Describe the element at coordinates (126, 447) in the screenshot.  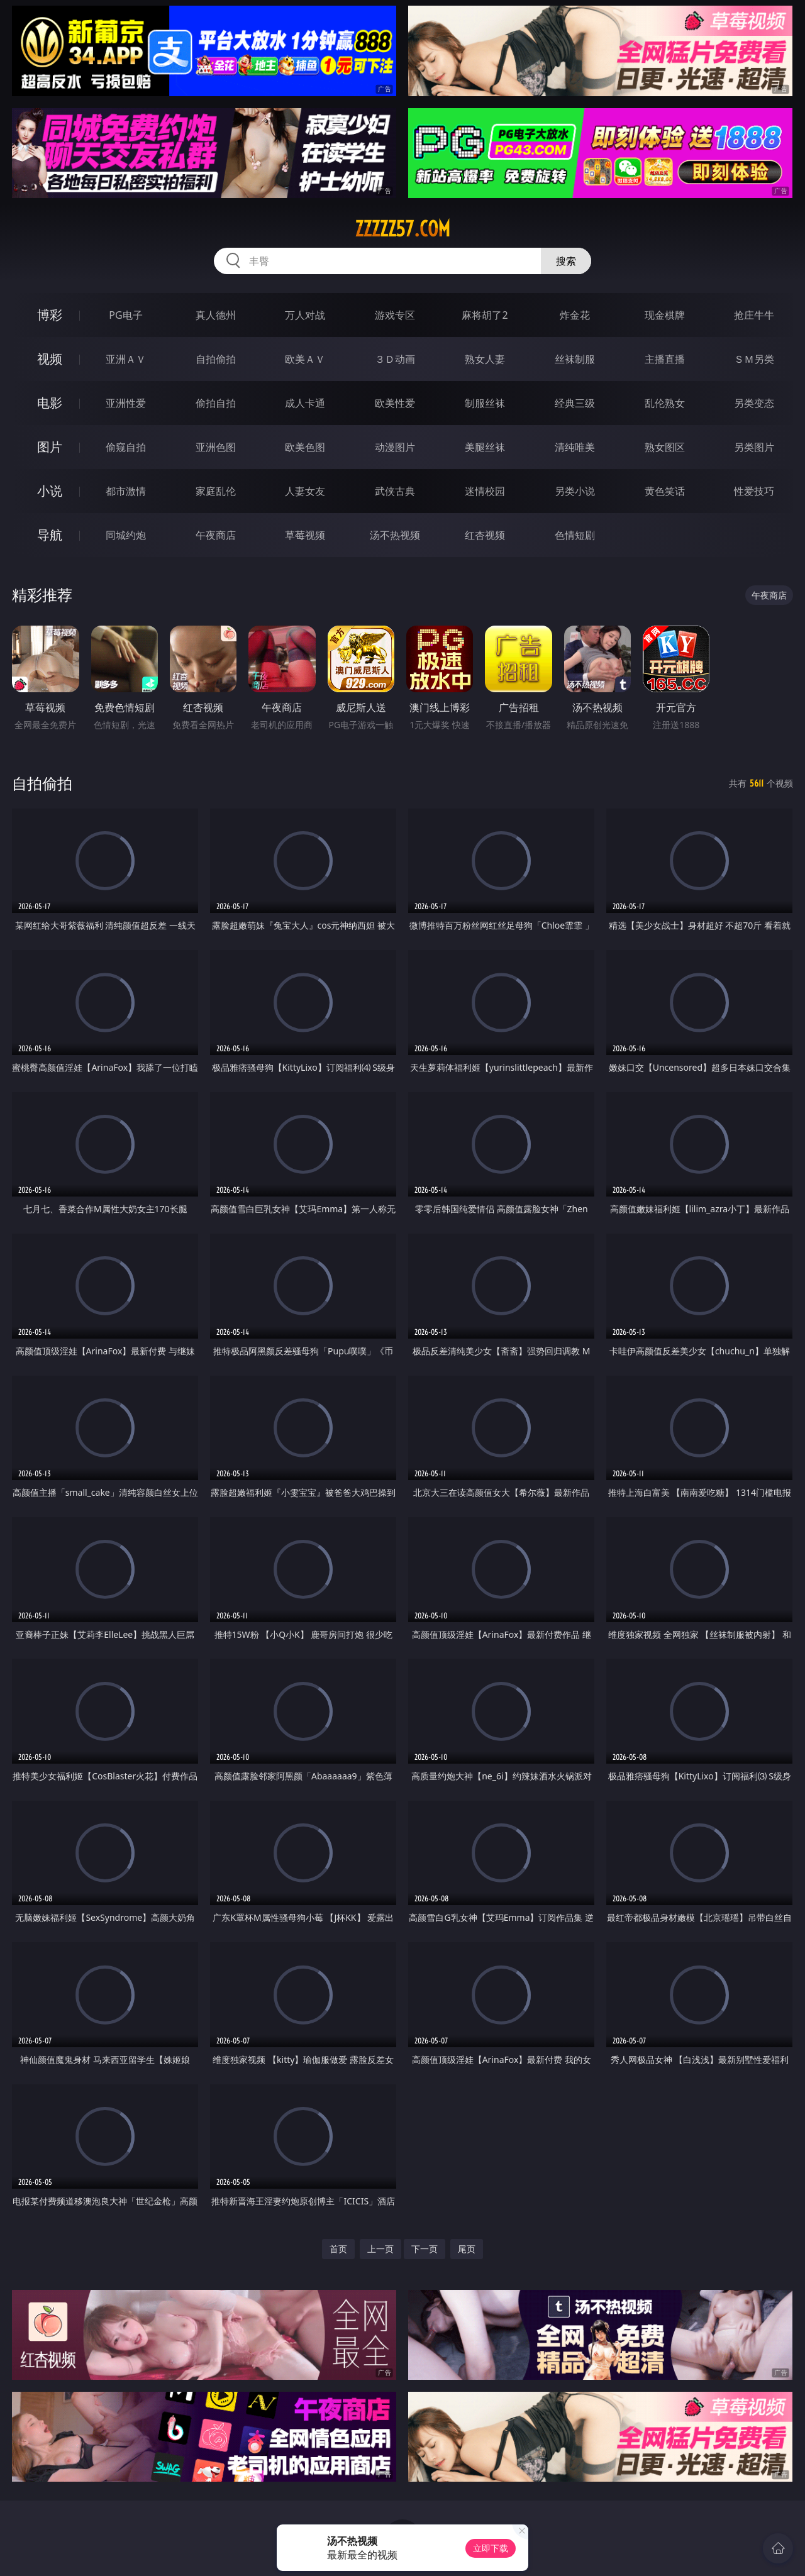
I see `偷窥自拍` at that location.